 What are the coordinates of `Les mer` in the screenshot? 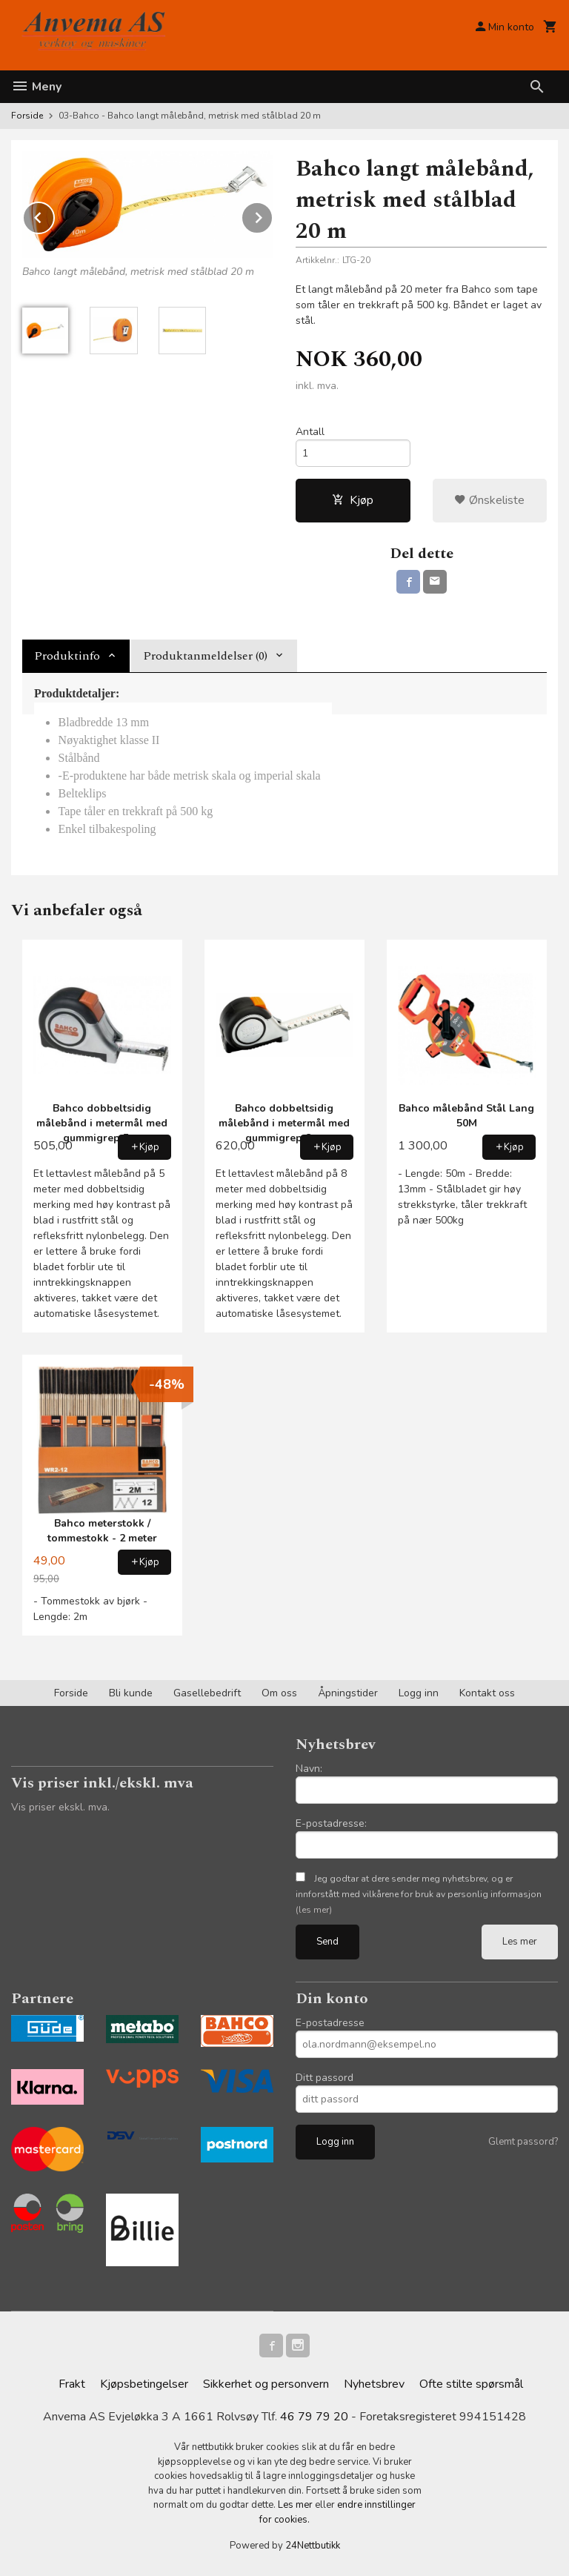 It's located at (519, 1941).